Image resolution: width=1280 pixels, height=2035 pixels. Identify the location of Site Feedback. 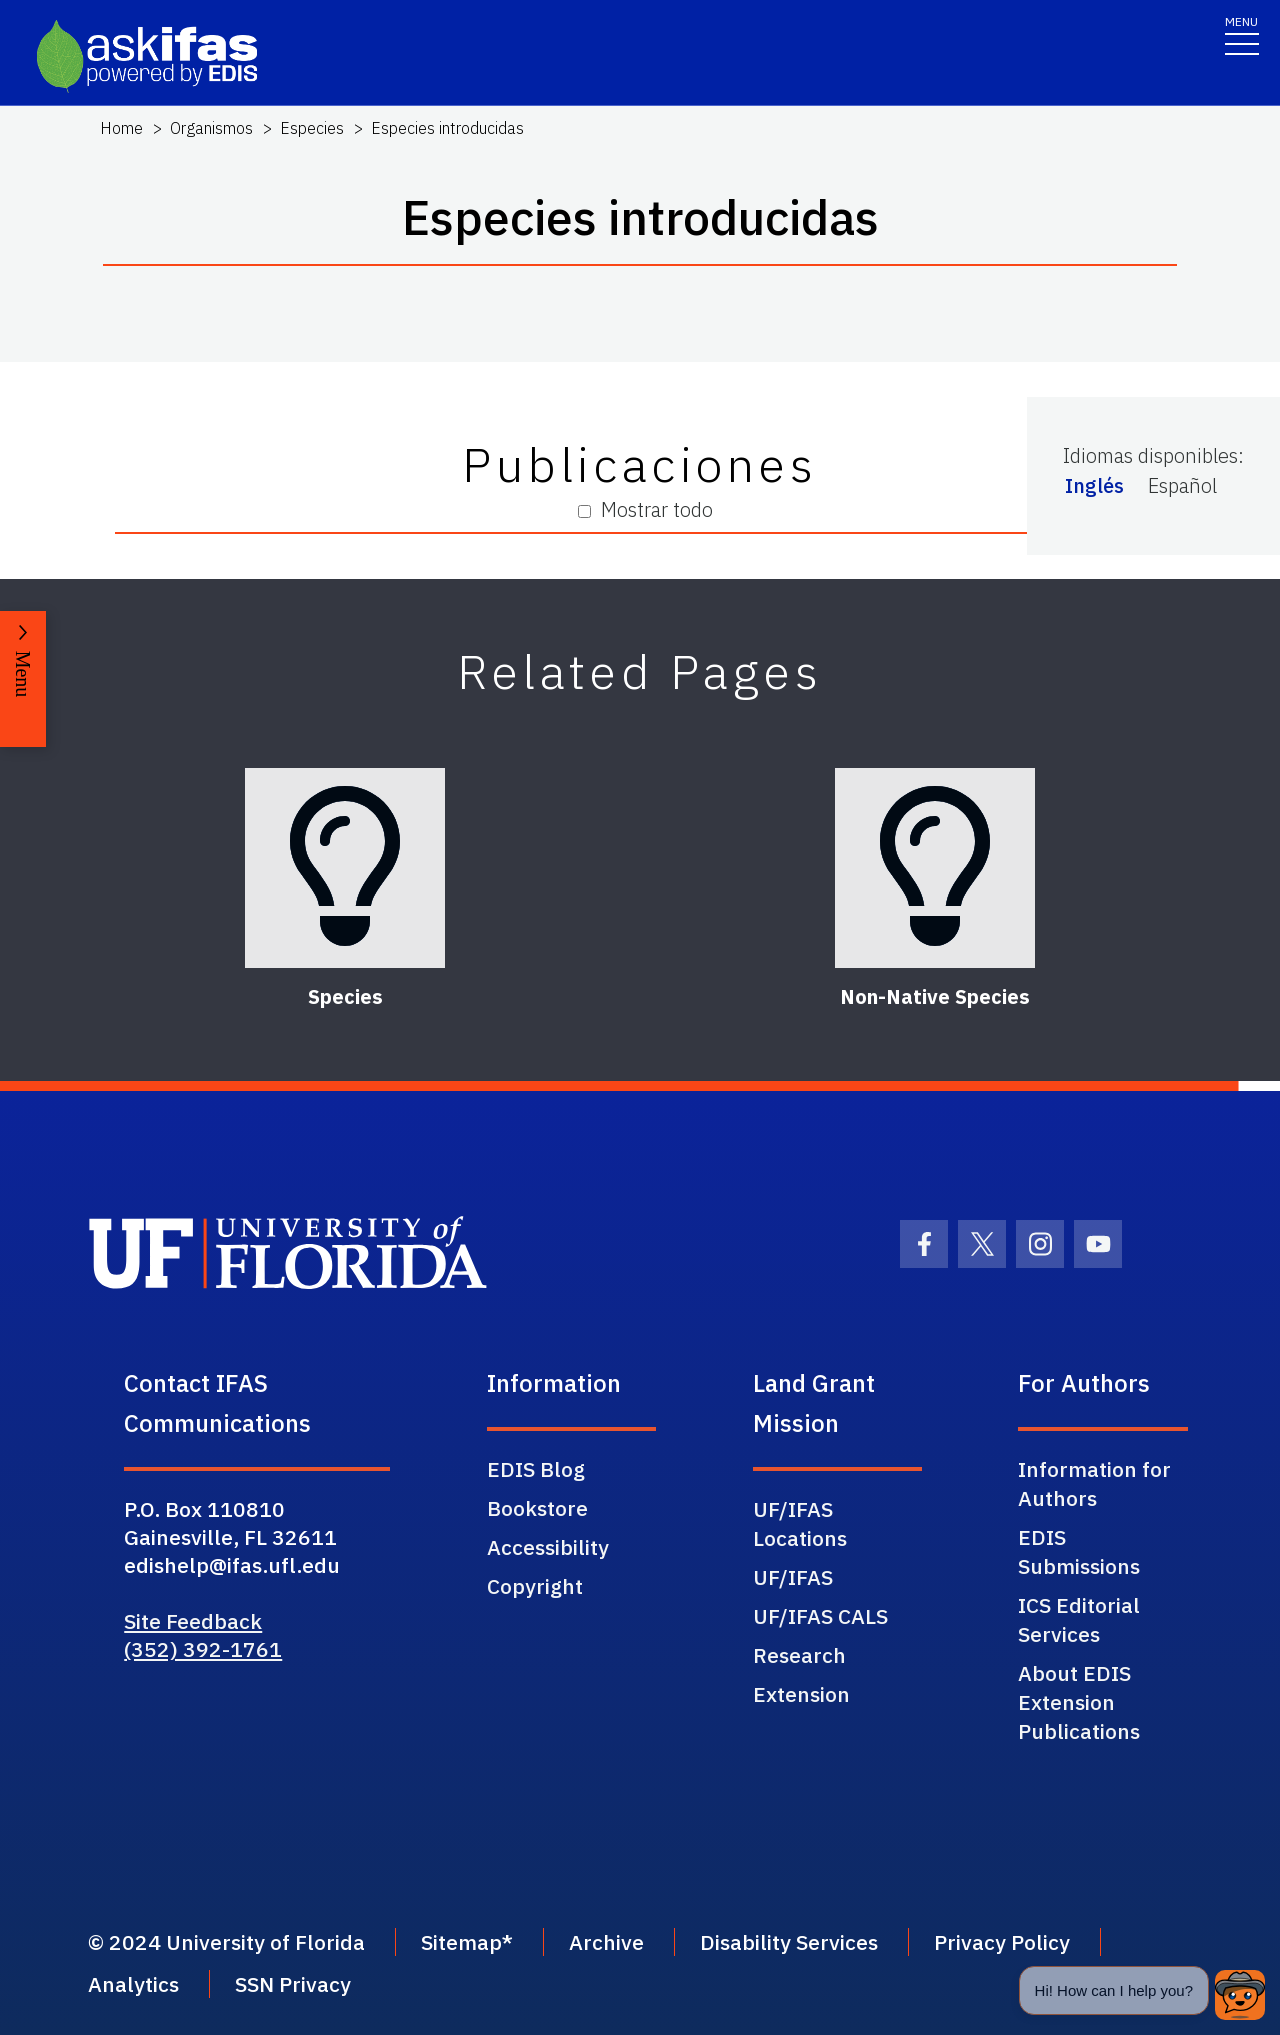
(193, 1621).